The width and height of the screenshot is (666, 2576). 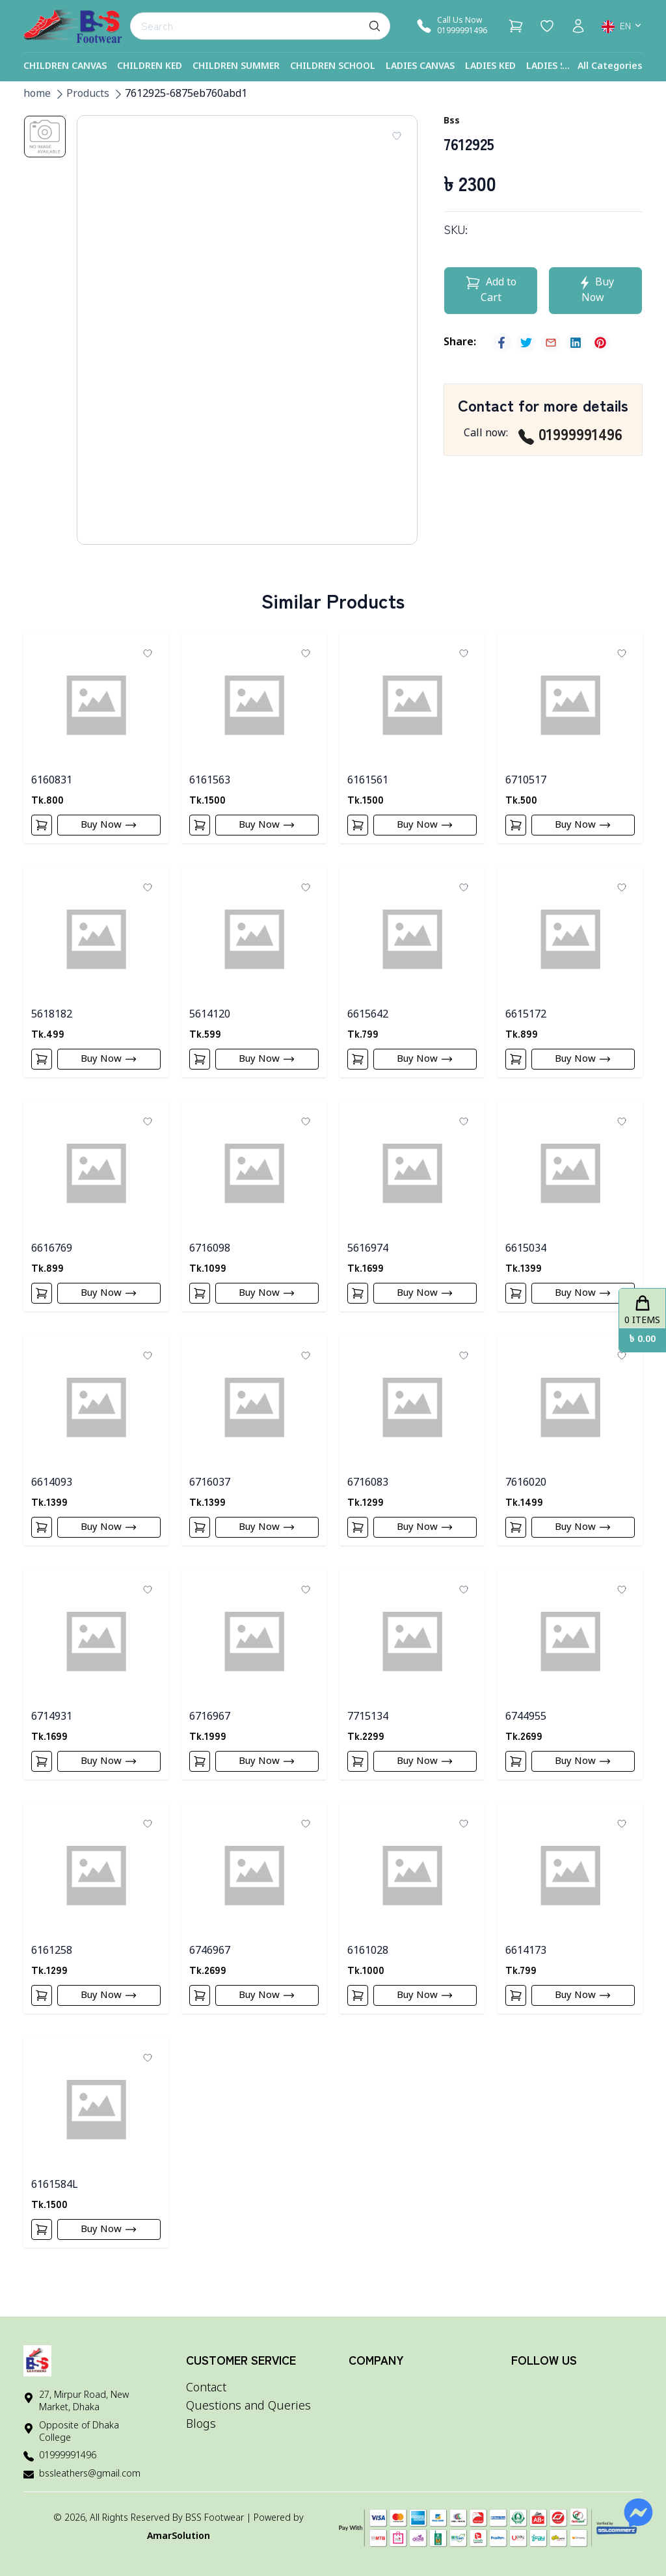 I want to click on home, so click(x=37, y=94).